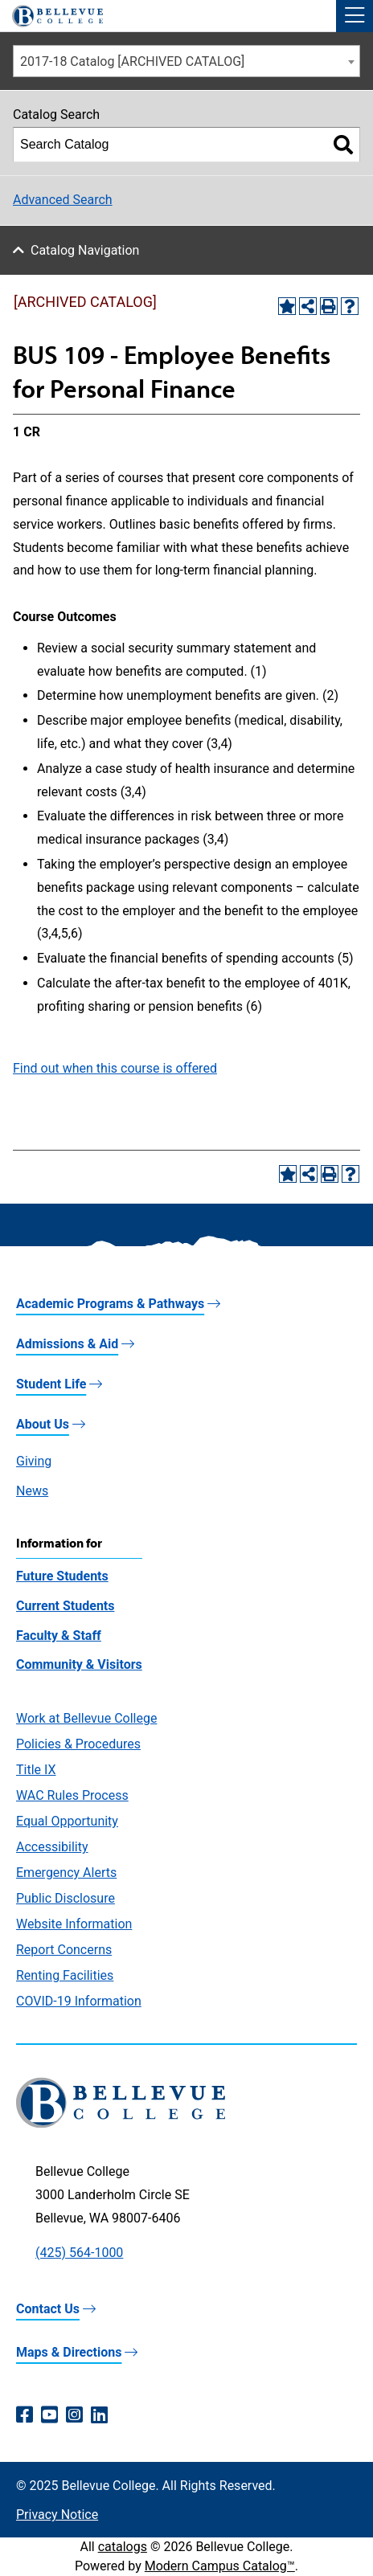 The width and height of the screenshot is (373, 2576). Describe the element at coordinates (85, 250) in the screenshot. I see `Catalog Navigation` at that location.